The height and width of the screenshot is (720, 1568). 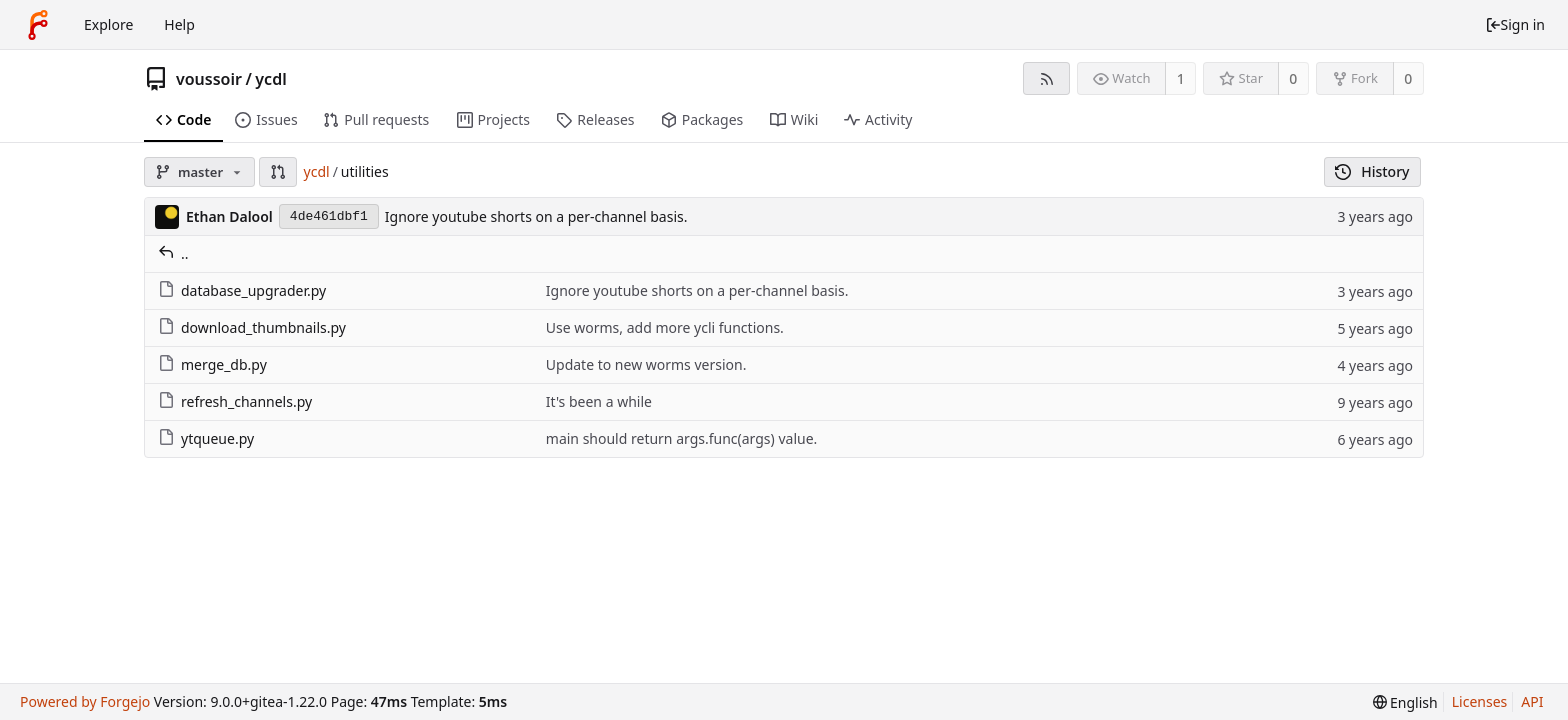 What do you see at coordinates (85, 701) in the screenshot?
I see `Powered by Forgejo` at bounding box center [85, 701].